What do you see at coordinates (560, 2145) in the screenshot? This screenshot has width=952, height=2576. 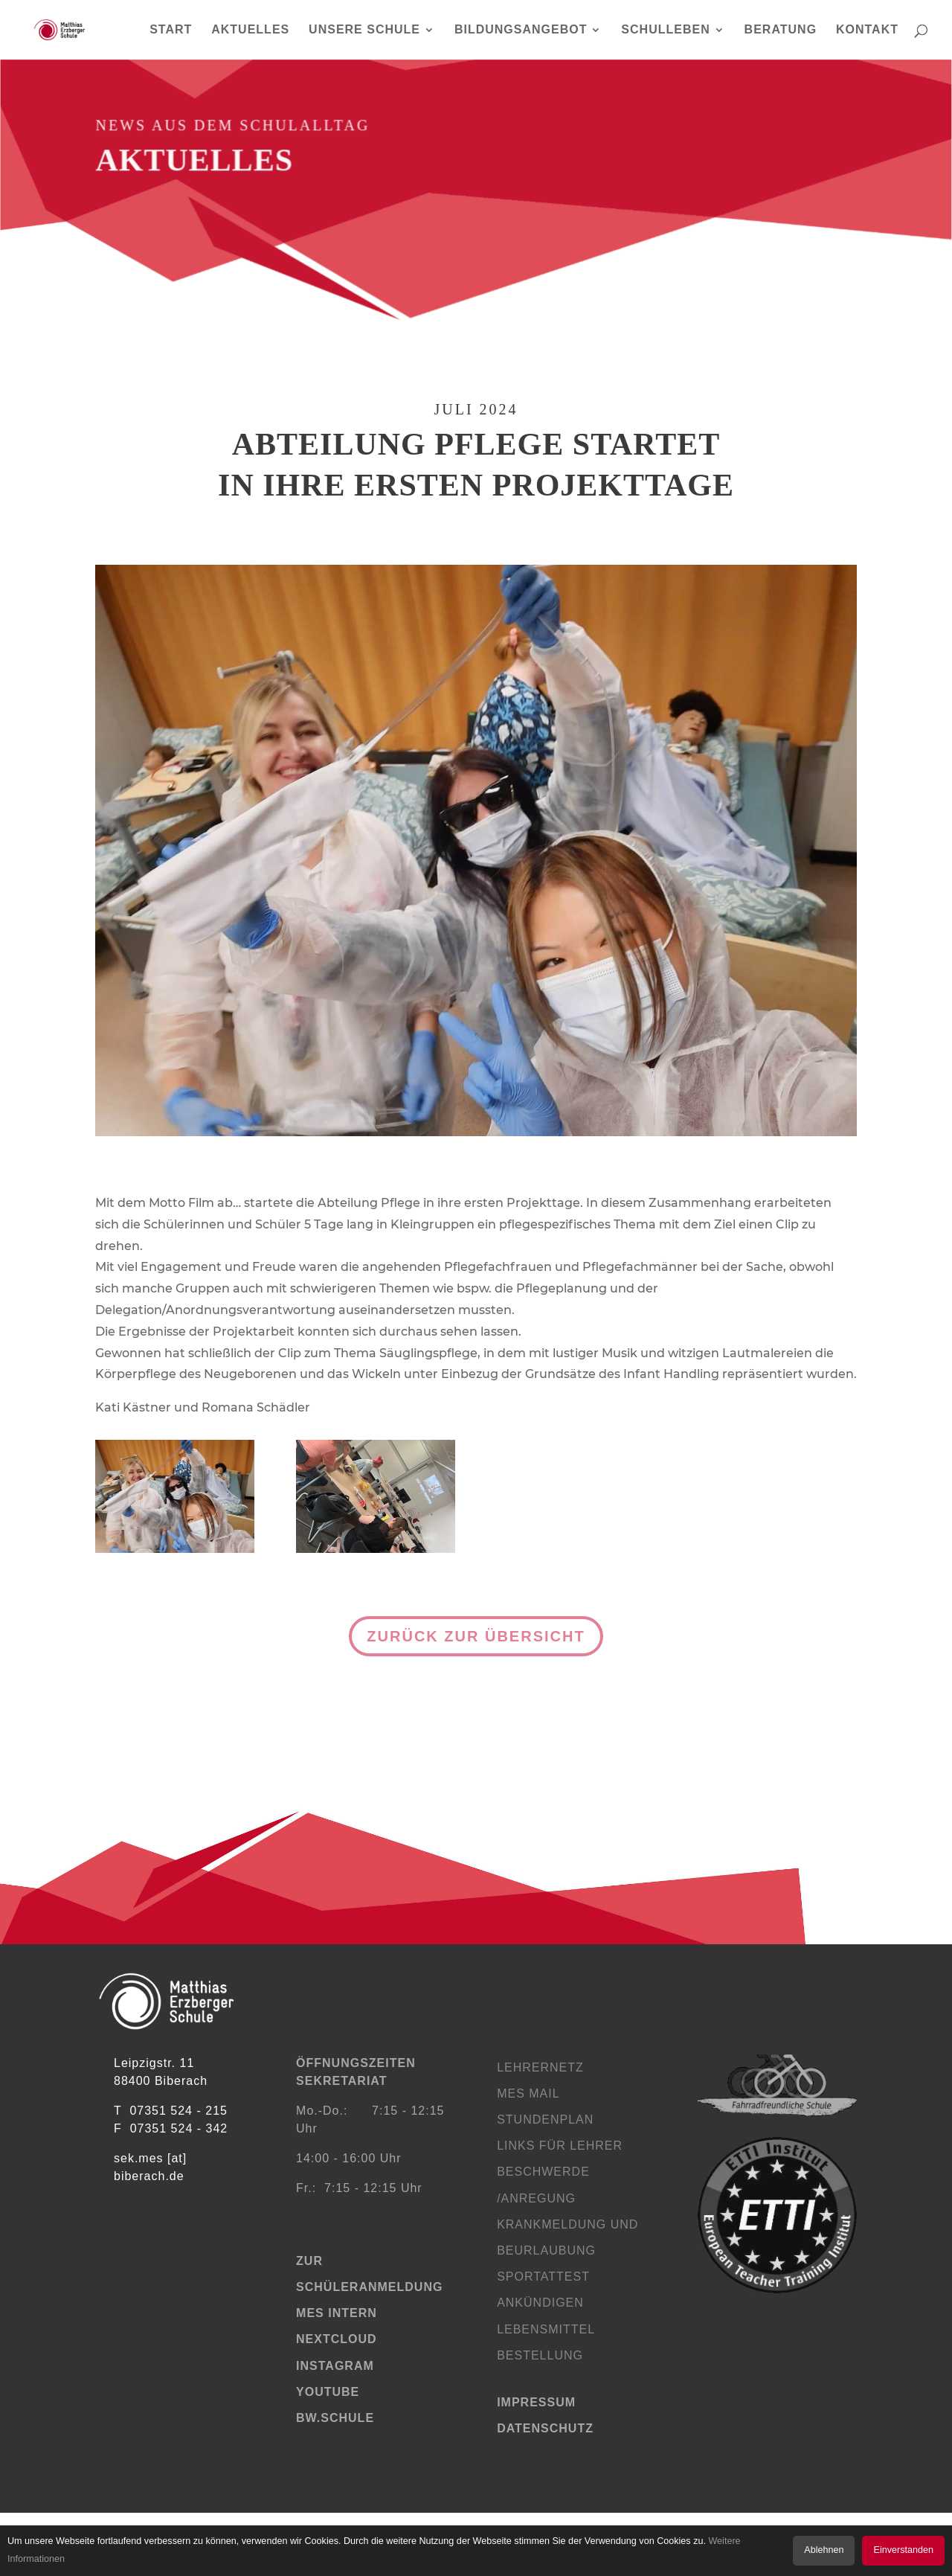 I see `Links für Lehrer` at bounding box center [560, 2145].